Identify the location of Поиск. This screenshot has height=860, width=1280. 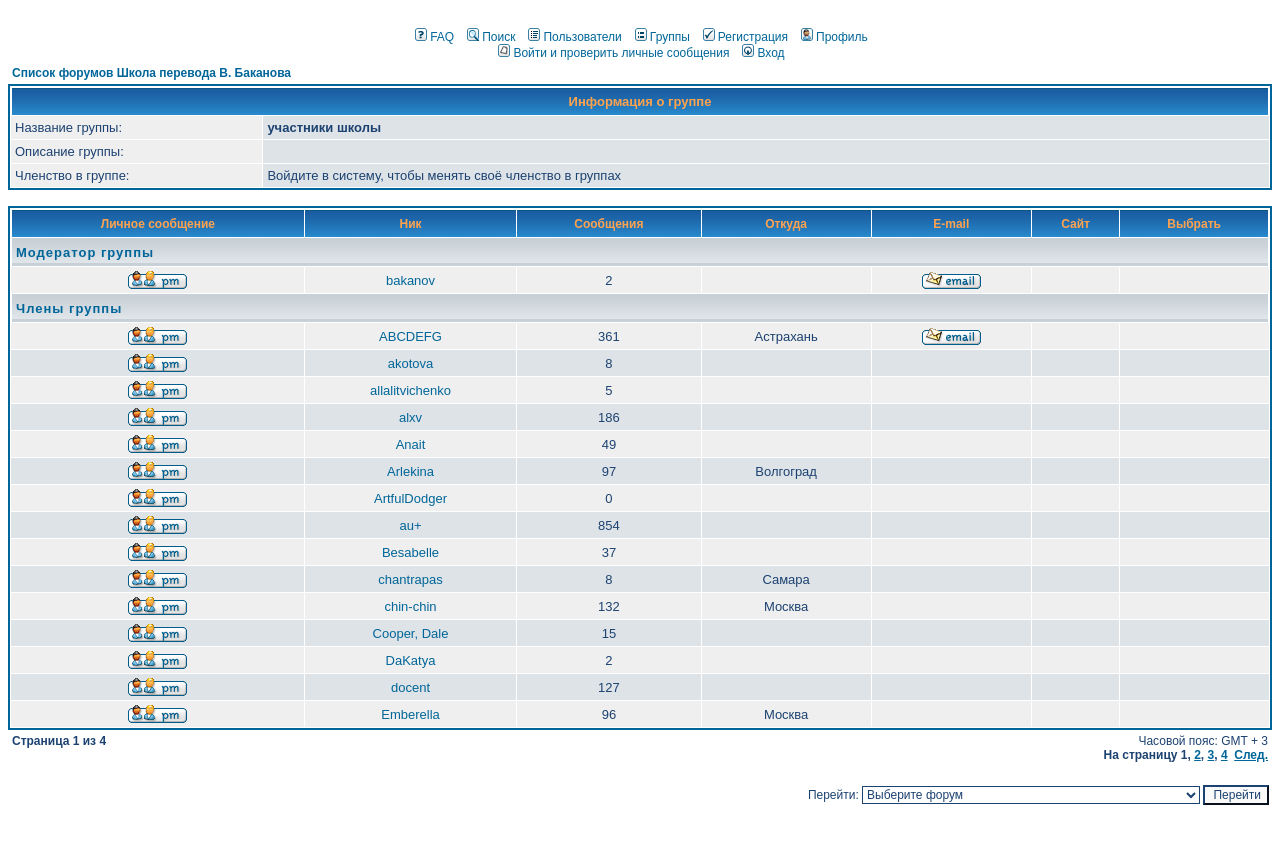
(491, 37).